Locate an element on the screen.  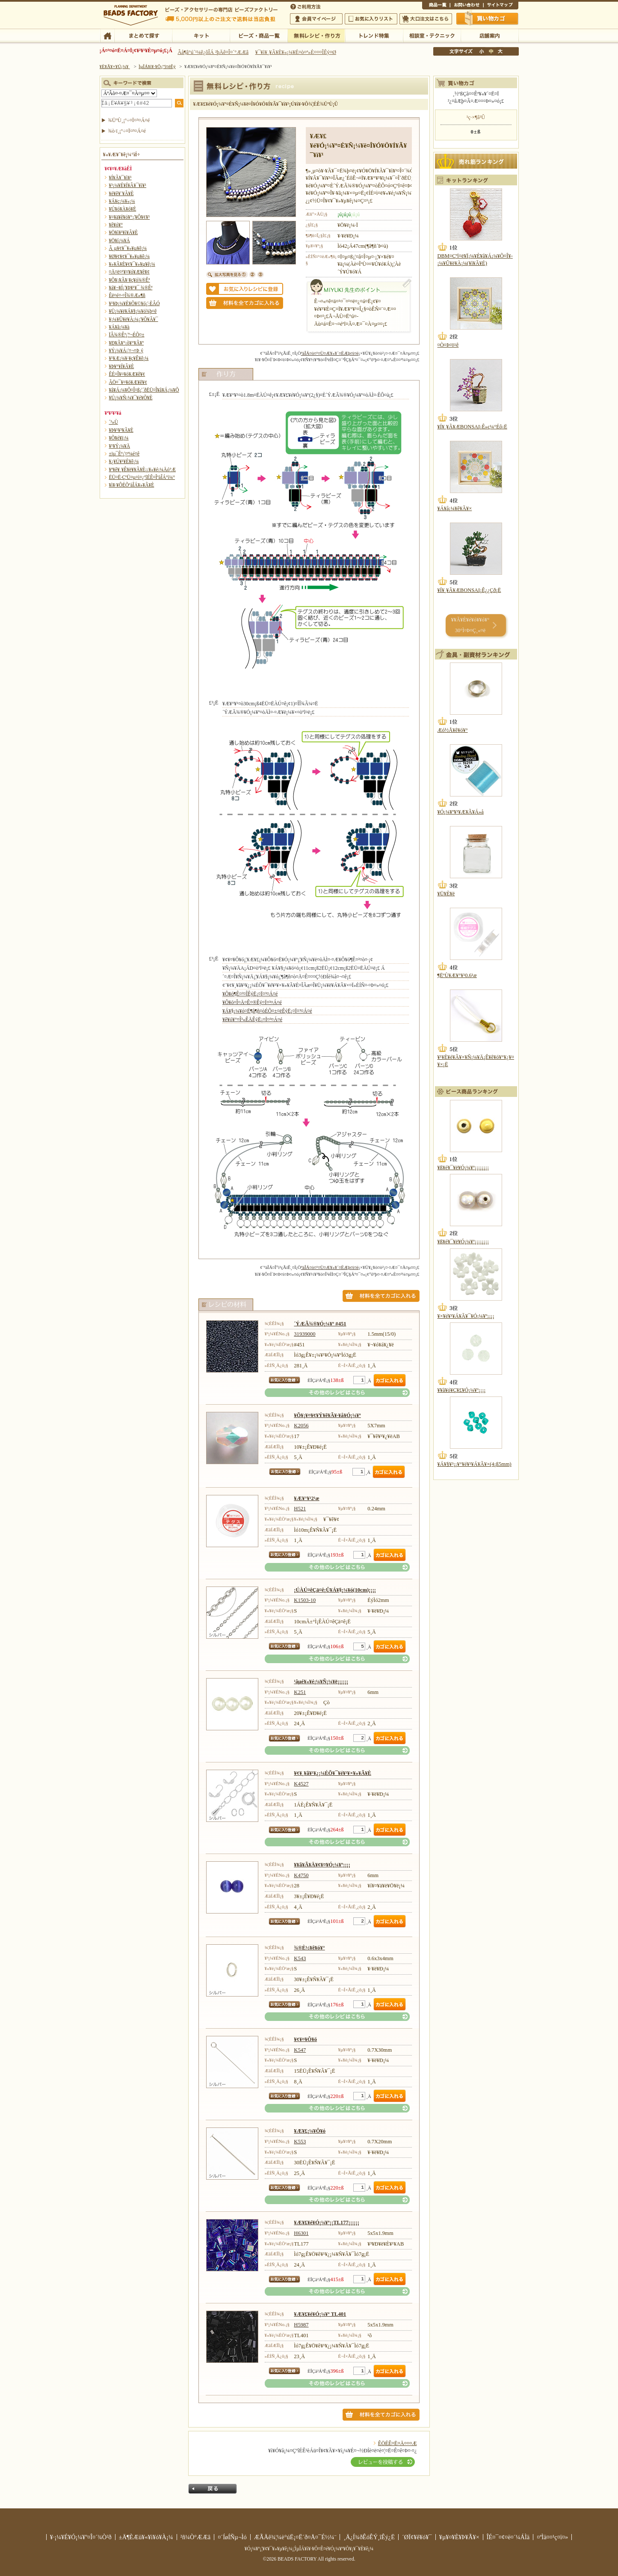
¥­¥ã¥ó¥Ç¥£¥Ó¡¼¥º¡¡¡¡ is located at coordinates (462, 1390).